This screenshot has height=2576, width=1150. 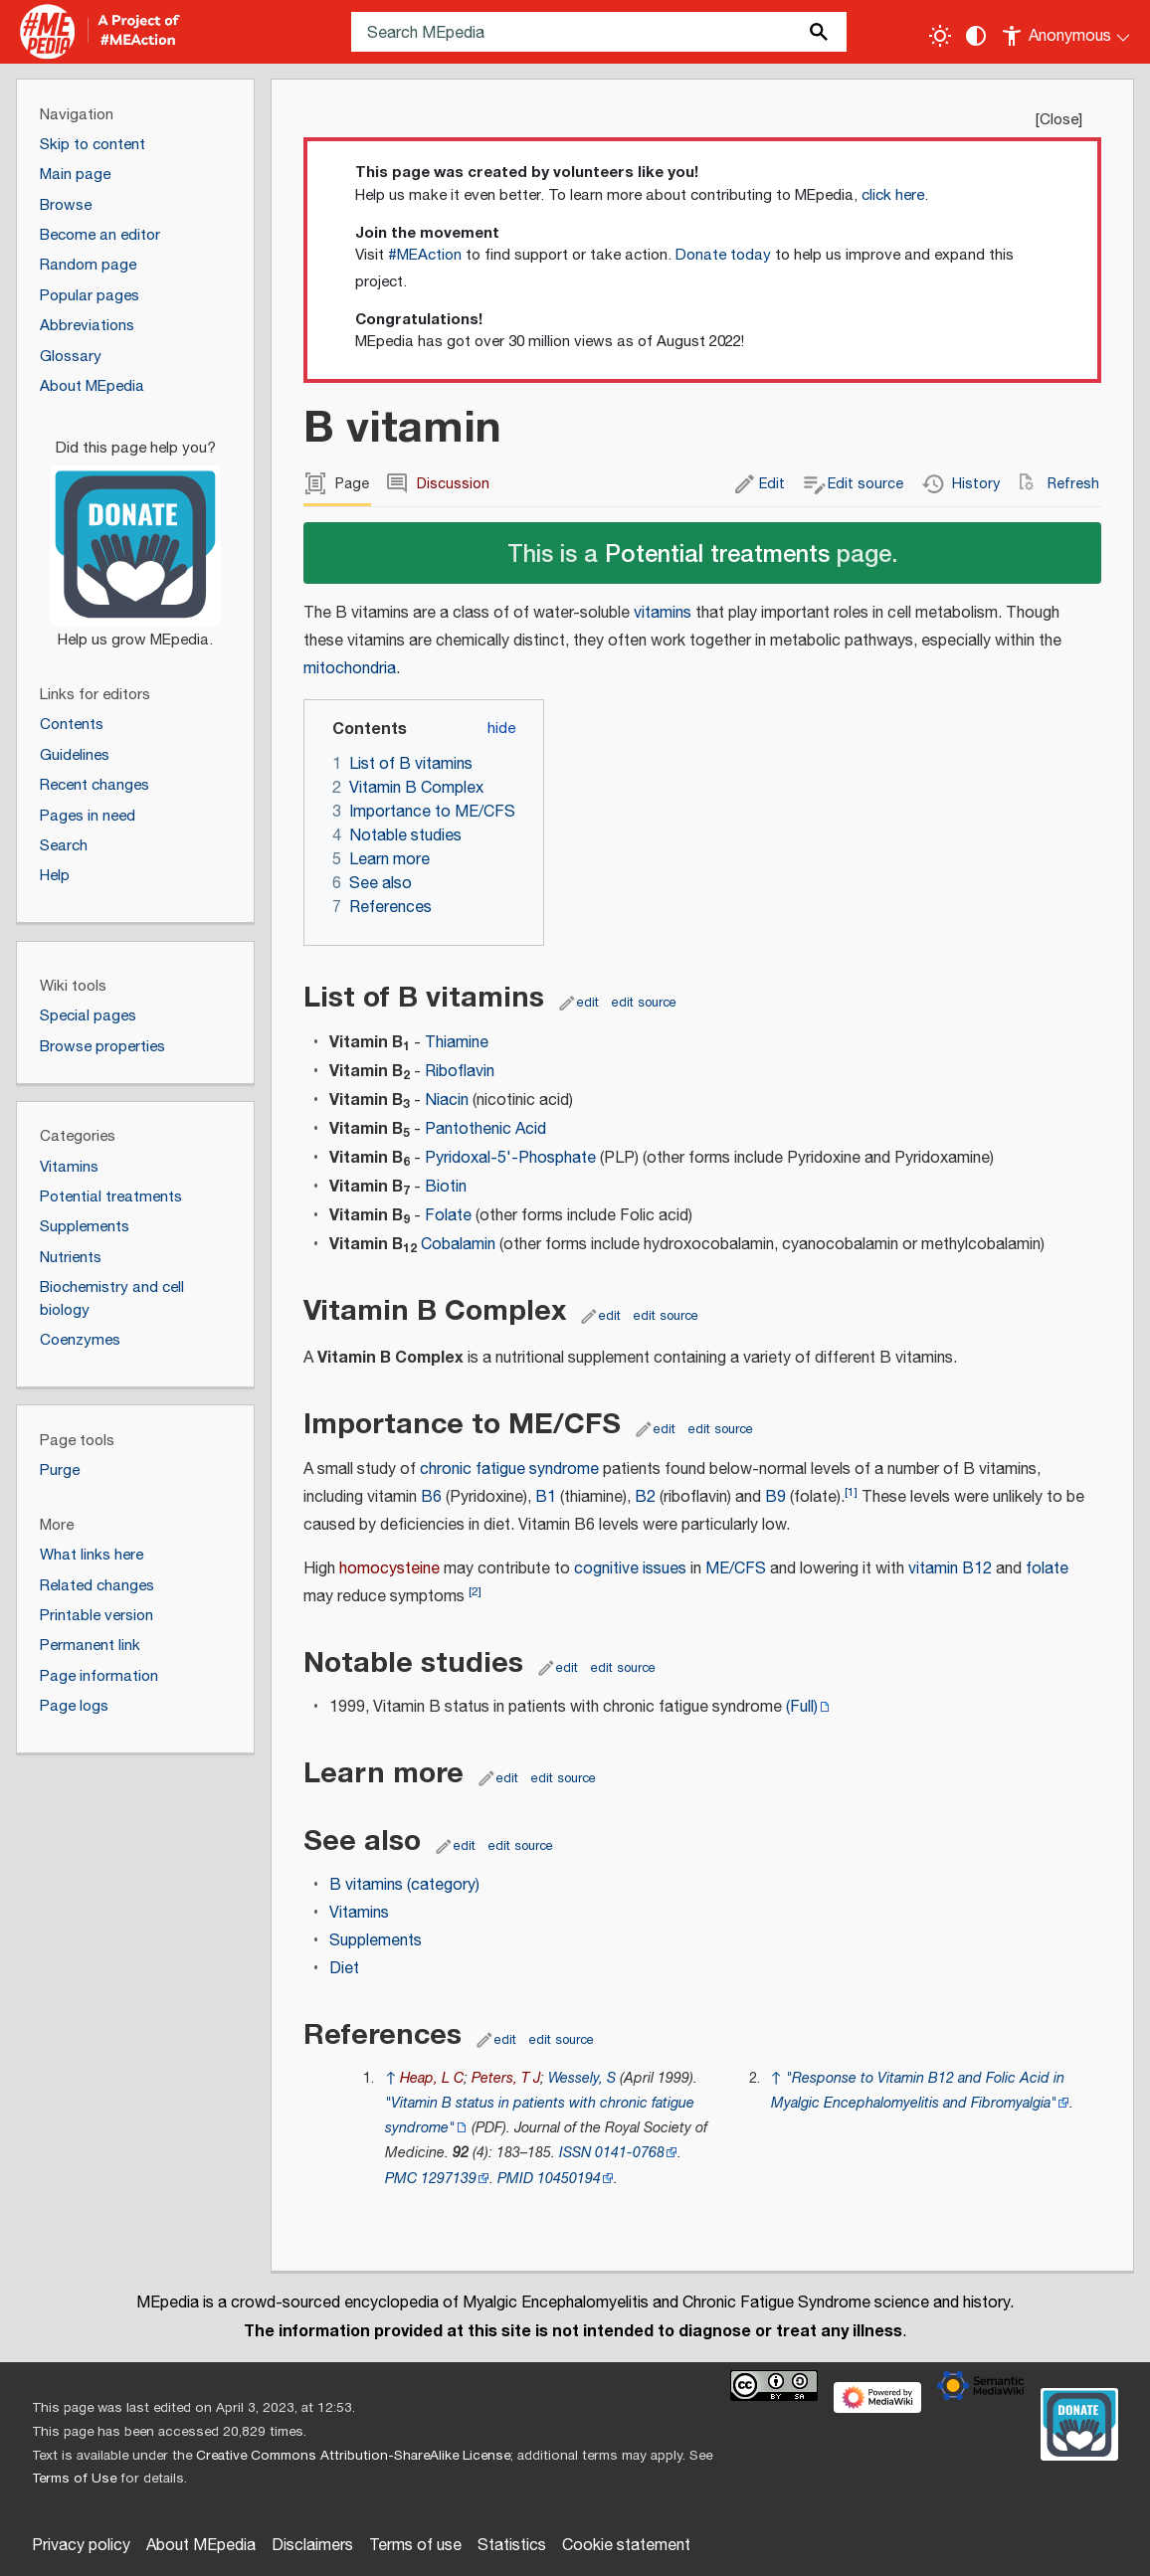 What do you see at coordinates (135, 535) in the screenshot?
I see `[Donate]` at bounding box center [135, 535].